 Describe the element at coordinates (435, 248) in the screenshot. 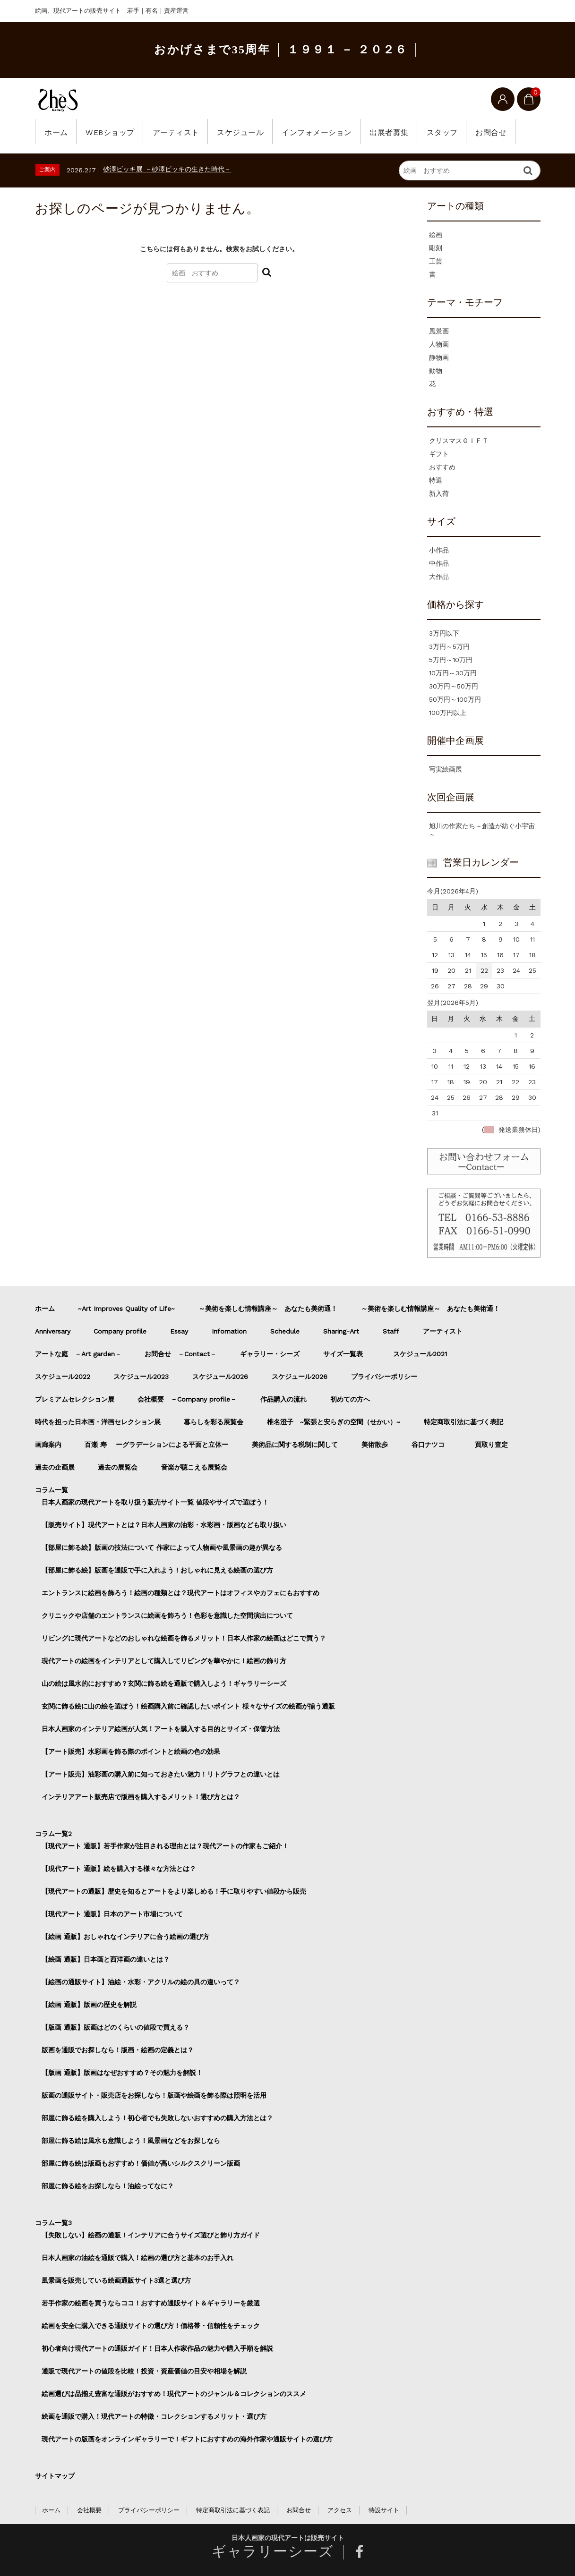

I see `彫刻` at that location.